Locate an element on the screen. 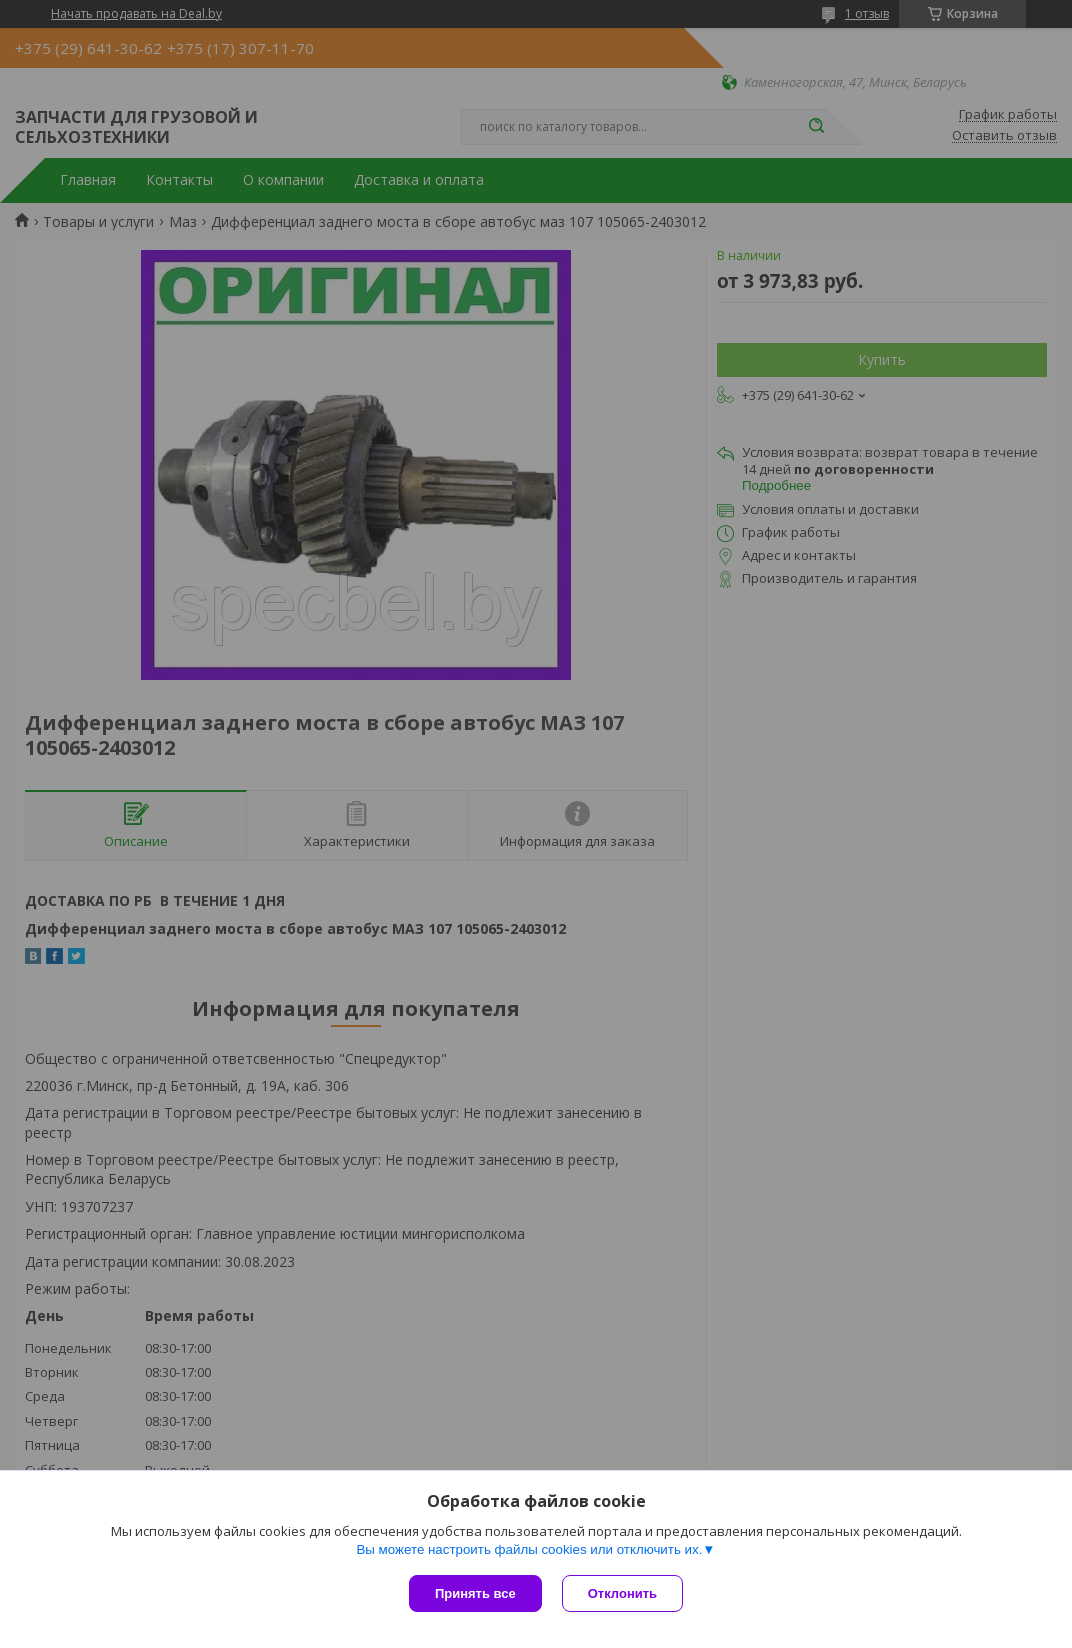 This screenshot has height=1648, width=1072. Отклонить is located at coordinates (622, 1593).